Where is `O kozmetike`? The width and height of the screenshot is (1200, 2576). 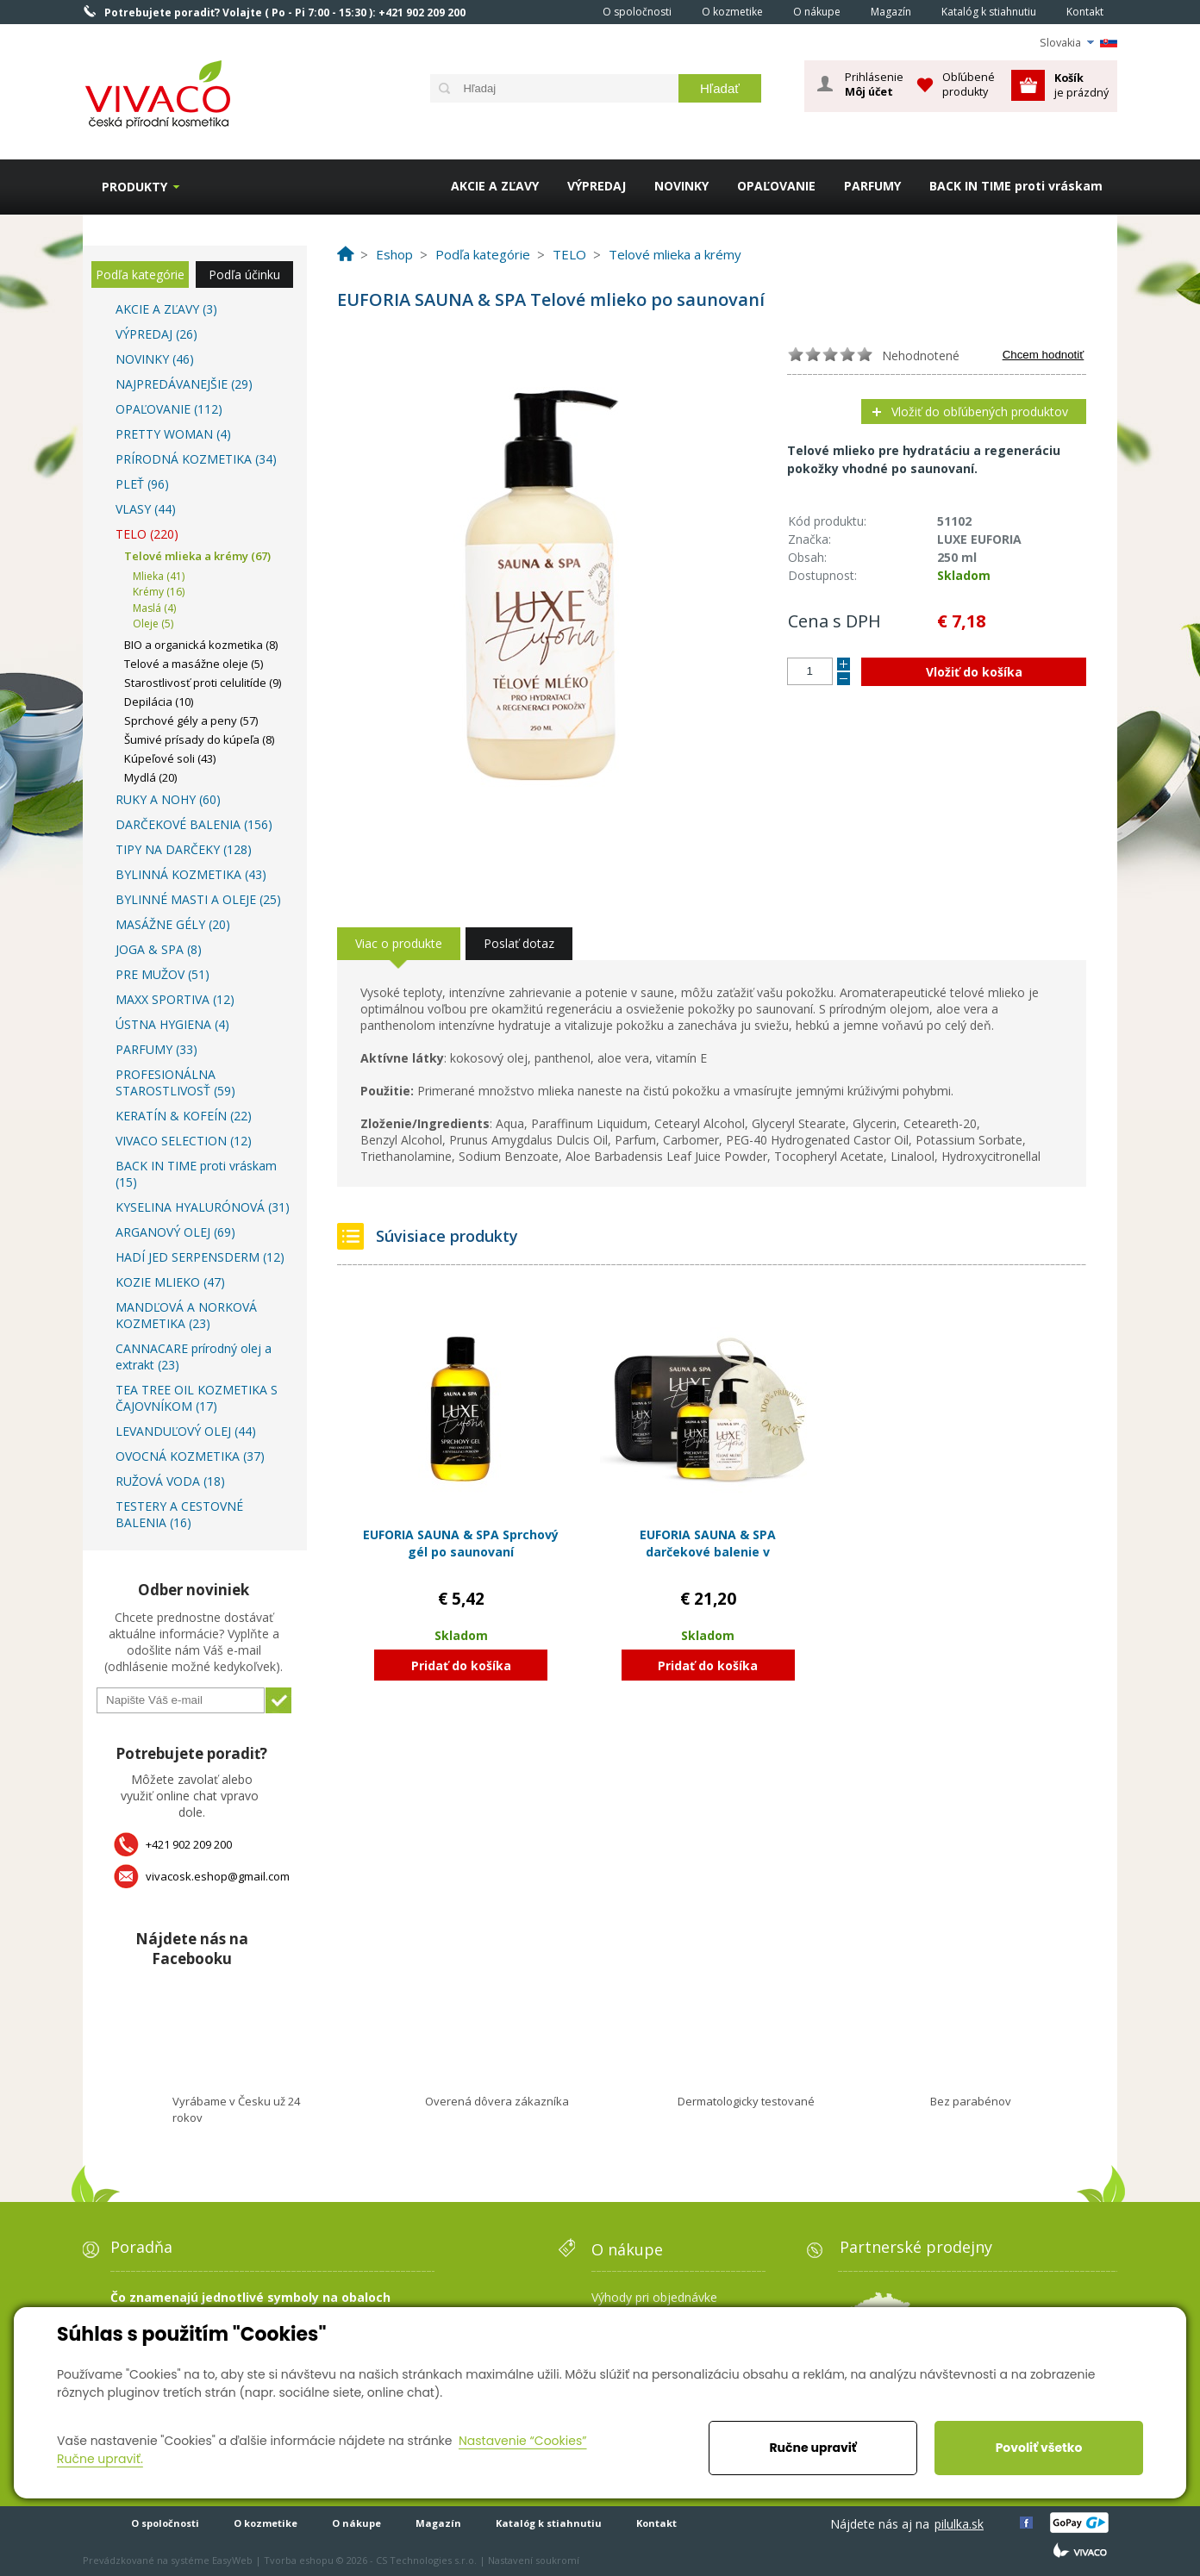
O kozmetike is located at coordinates (732, 11).